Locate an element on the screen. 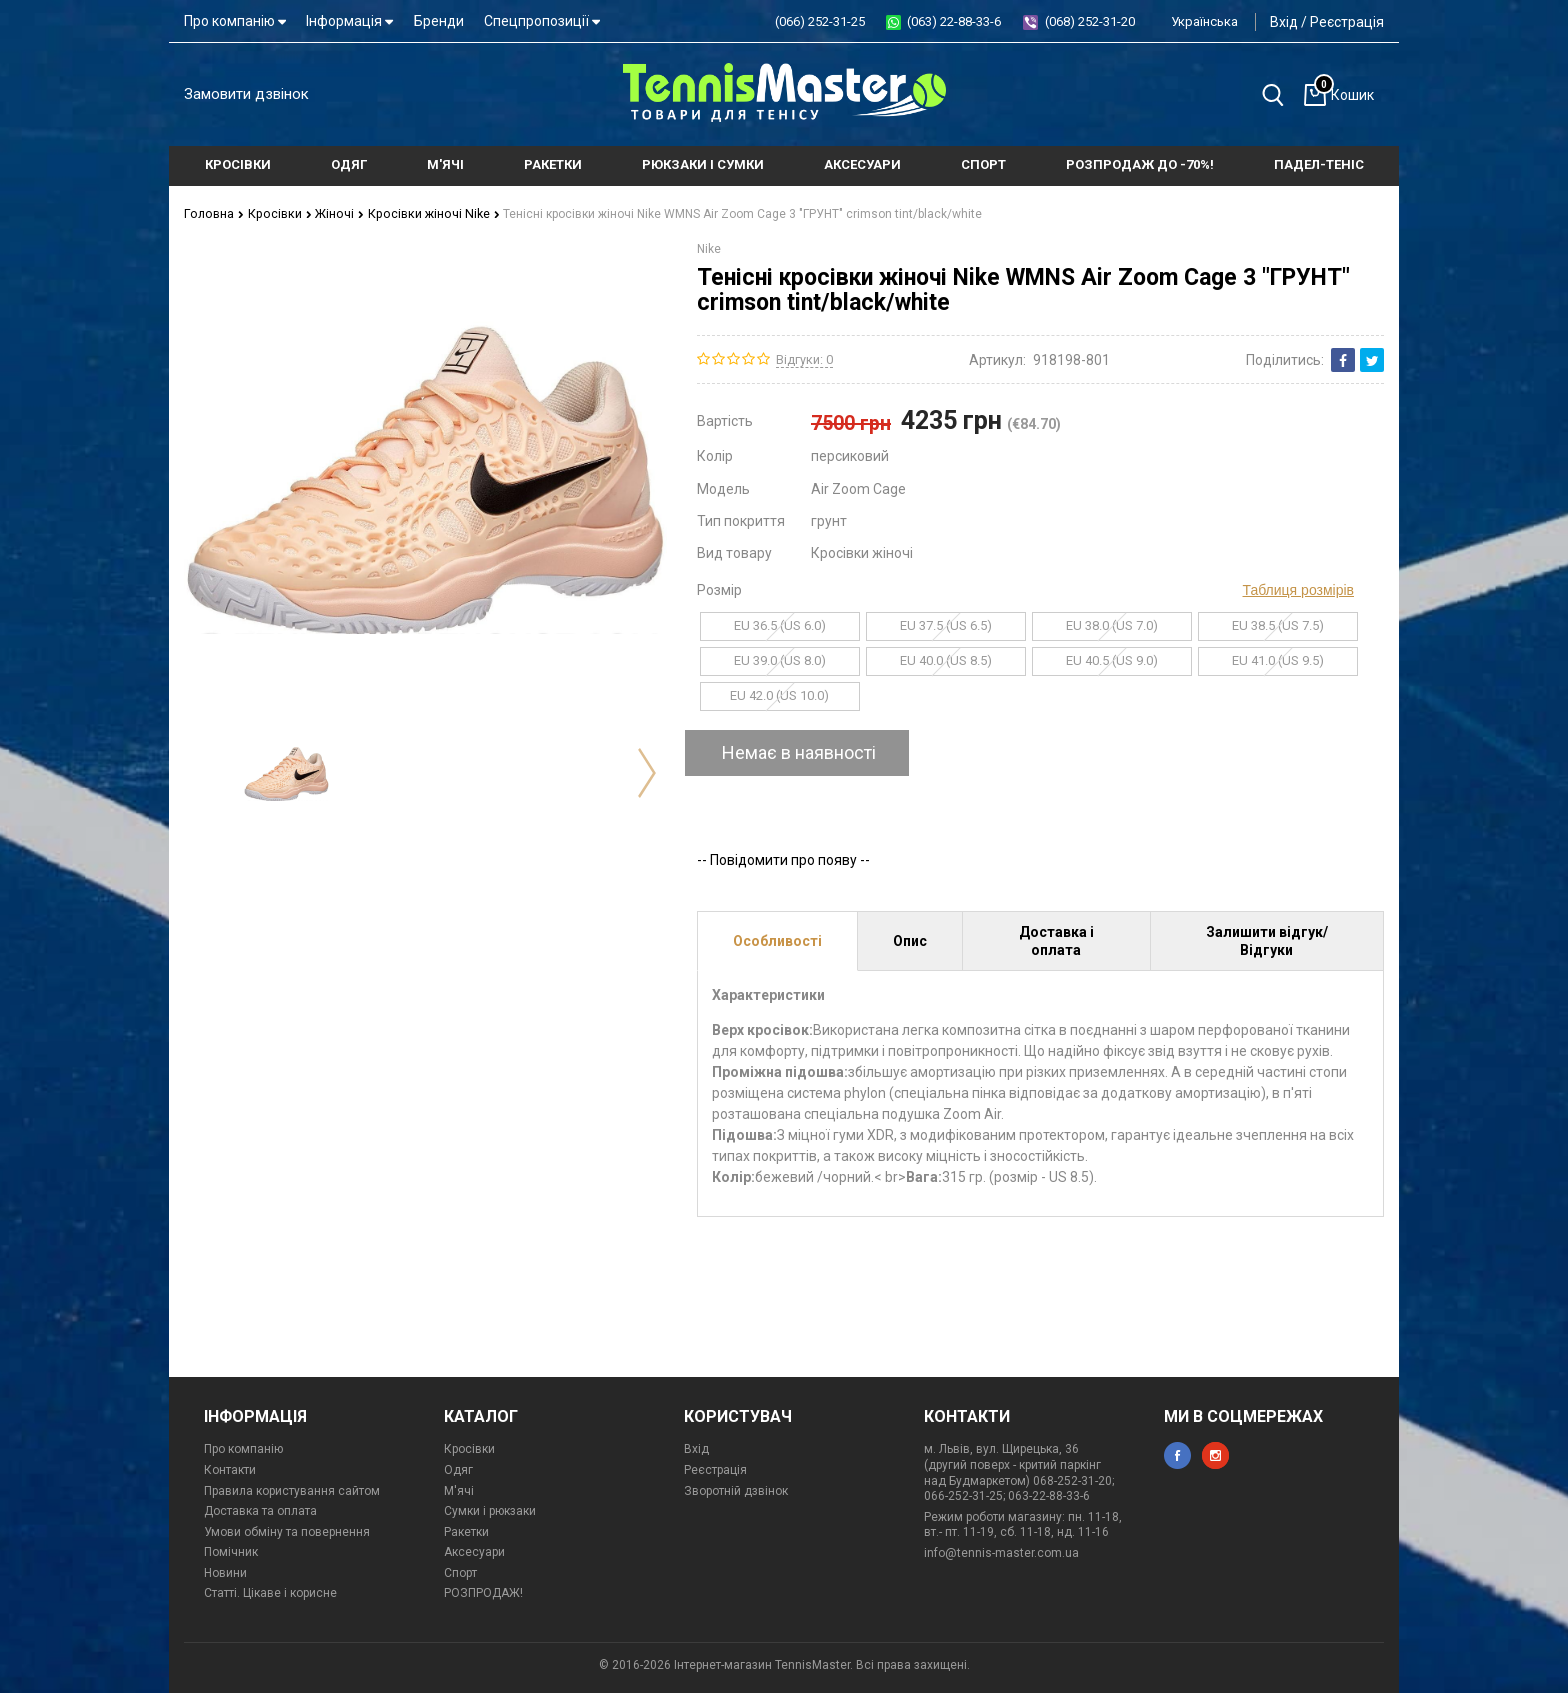  (063) 22-88-33-6 is located at coordinates (954, 21).